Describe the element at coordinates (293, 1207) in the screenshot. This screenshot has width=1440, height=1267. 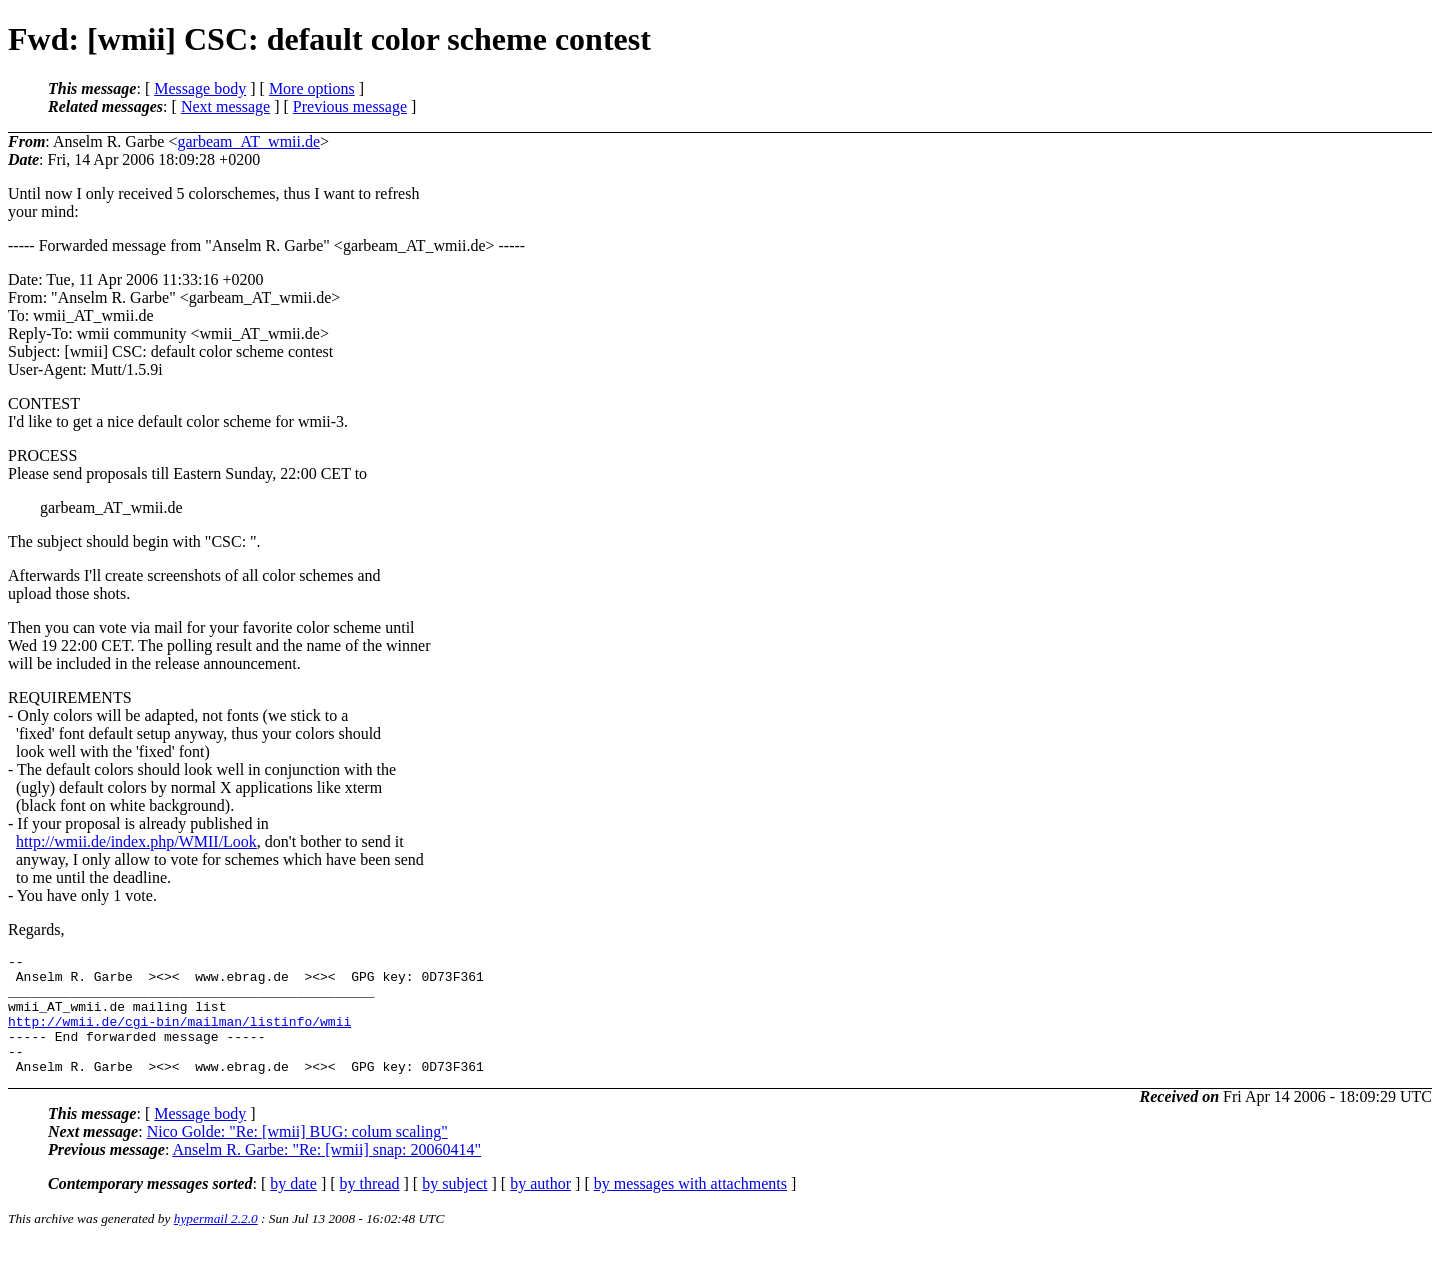
I see `by date` at that location.